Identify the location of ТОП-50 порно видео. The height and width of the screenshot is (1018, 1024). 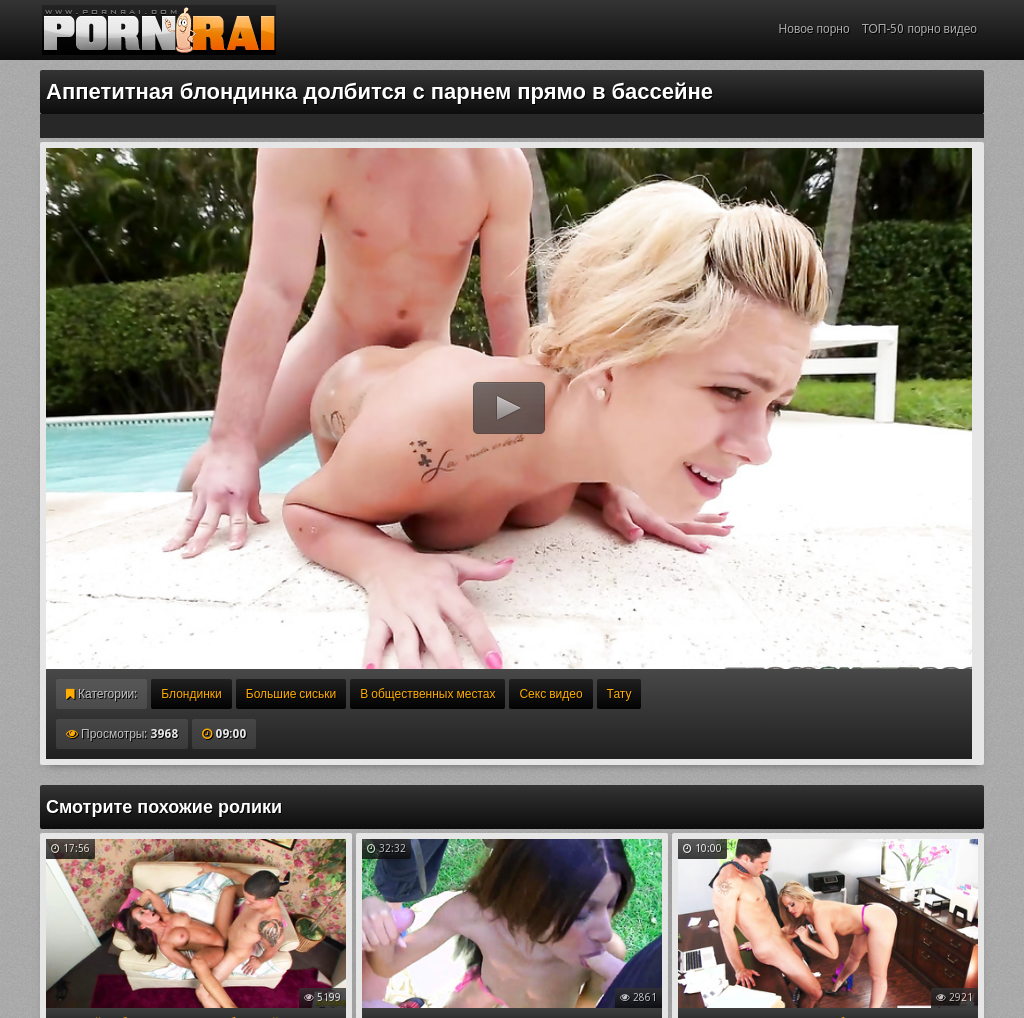
(919, 29).